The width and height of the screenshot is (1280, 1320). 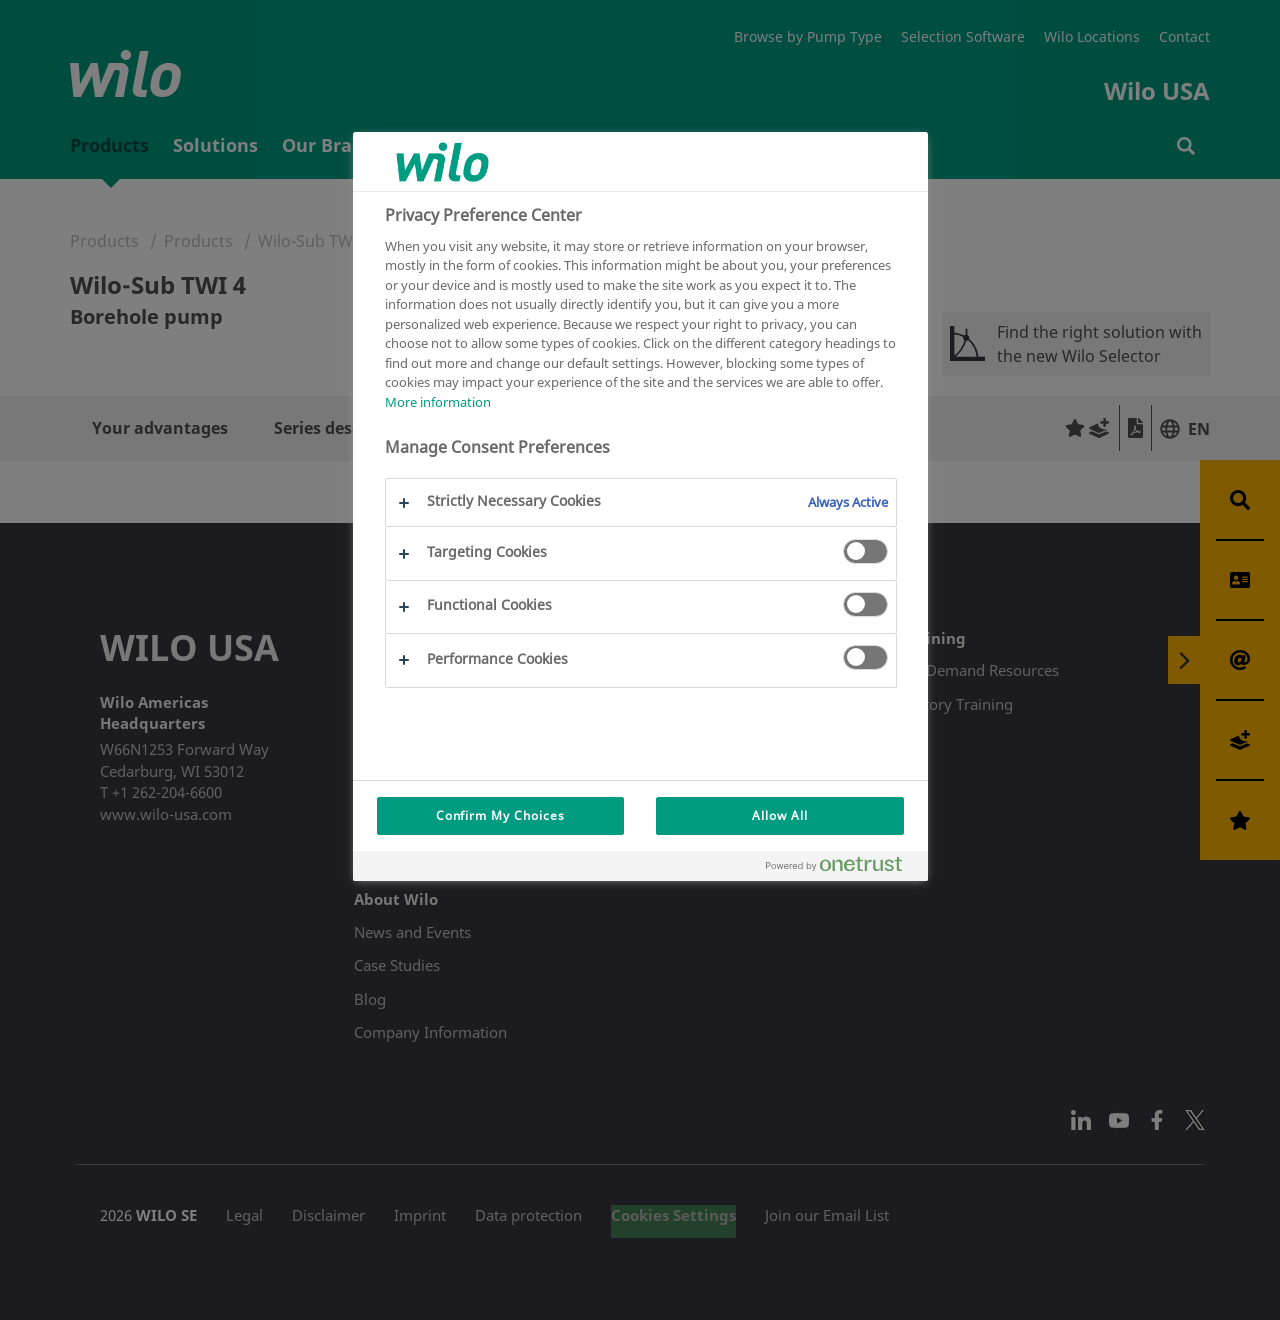 I want to click on [Powered by OneTrust Opens in a new Tab], so click(x=842, y=868).